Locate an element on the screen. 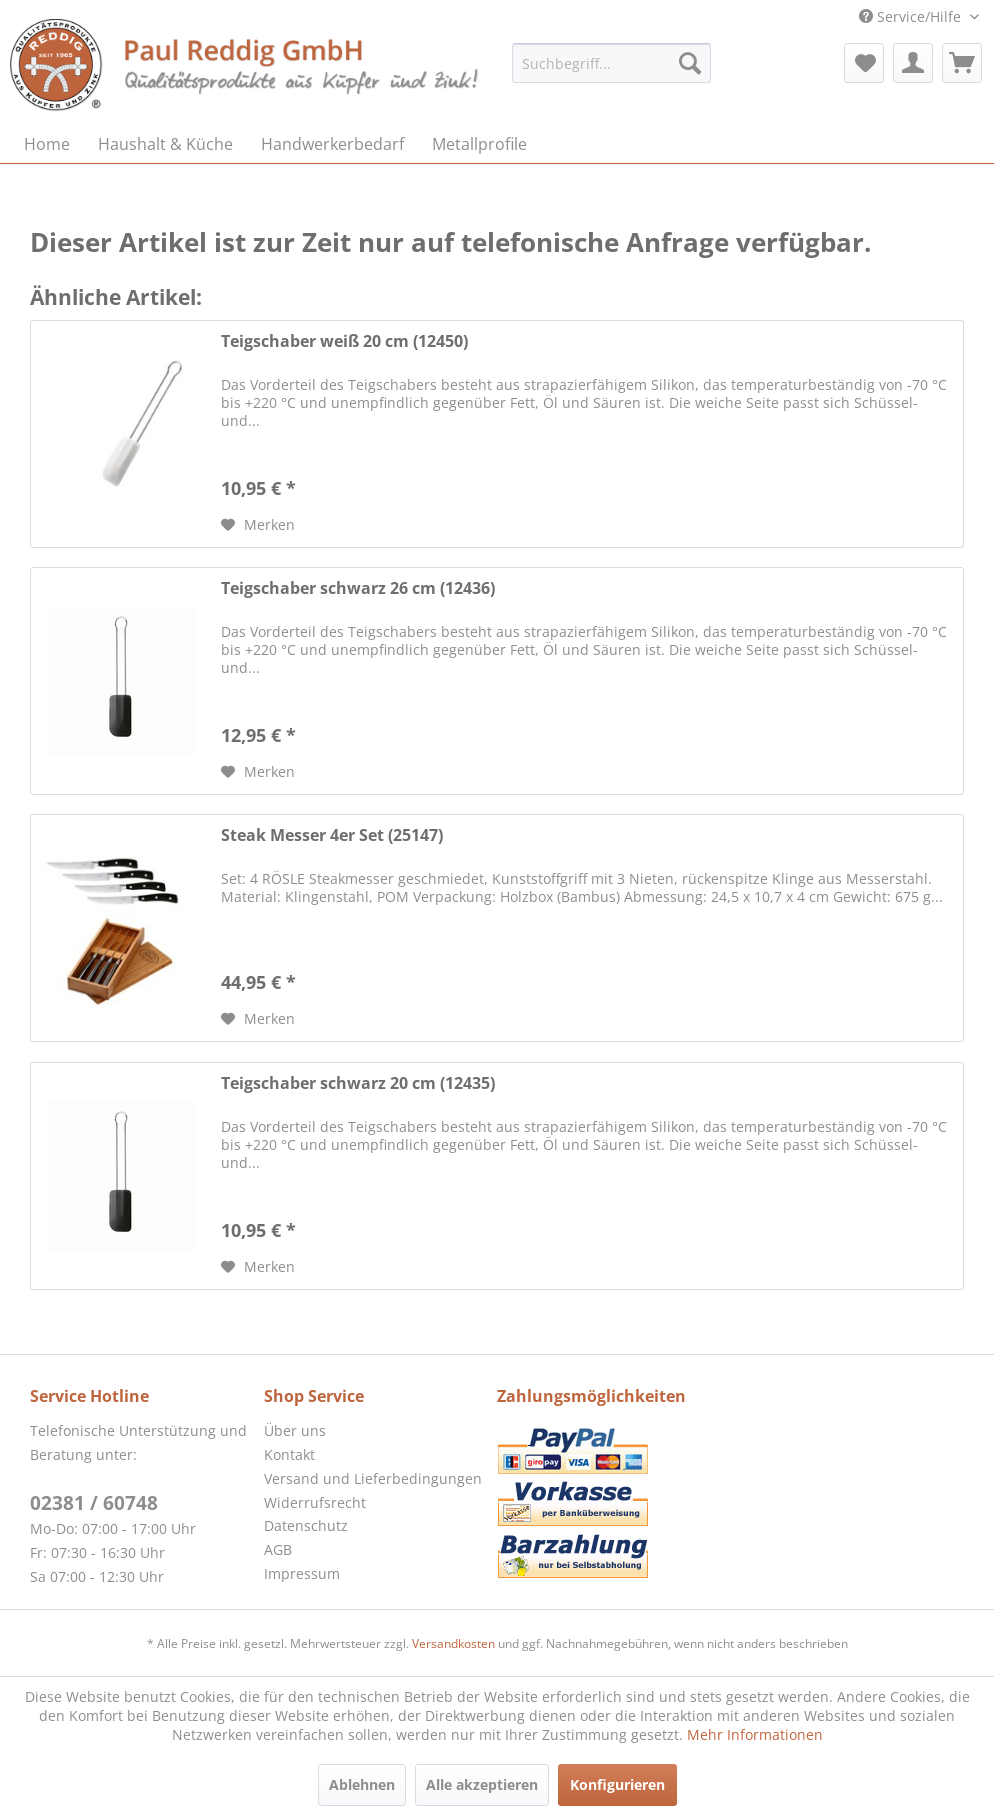 Image resolution: width=994 pixels, height=1816 pixels. [Suchen] is located at coordinates (690, 63).